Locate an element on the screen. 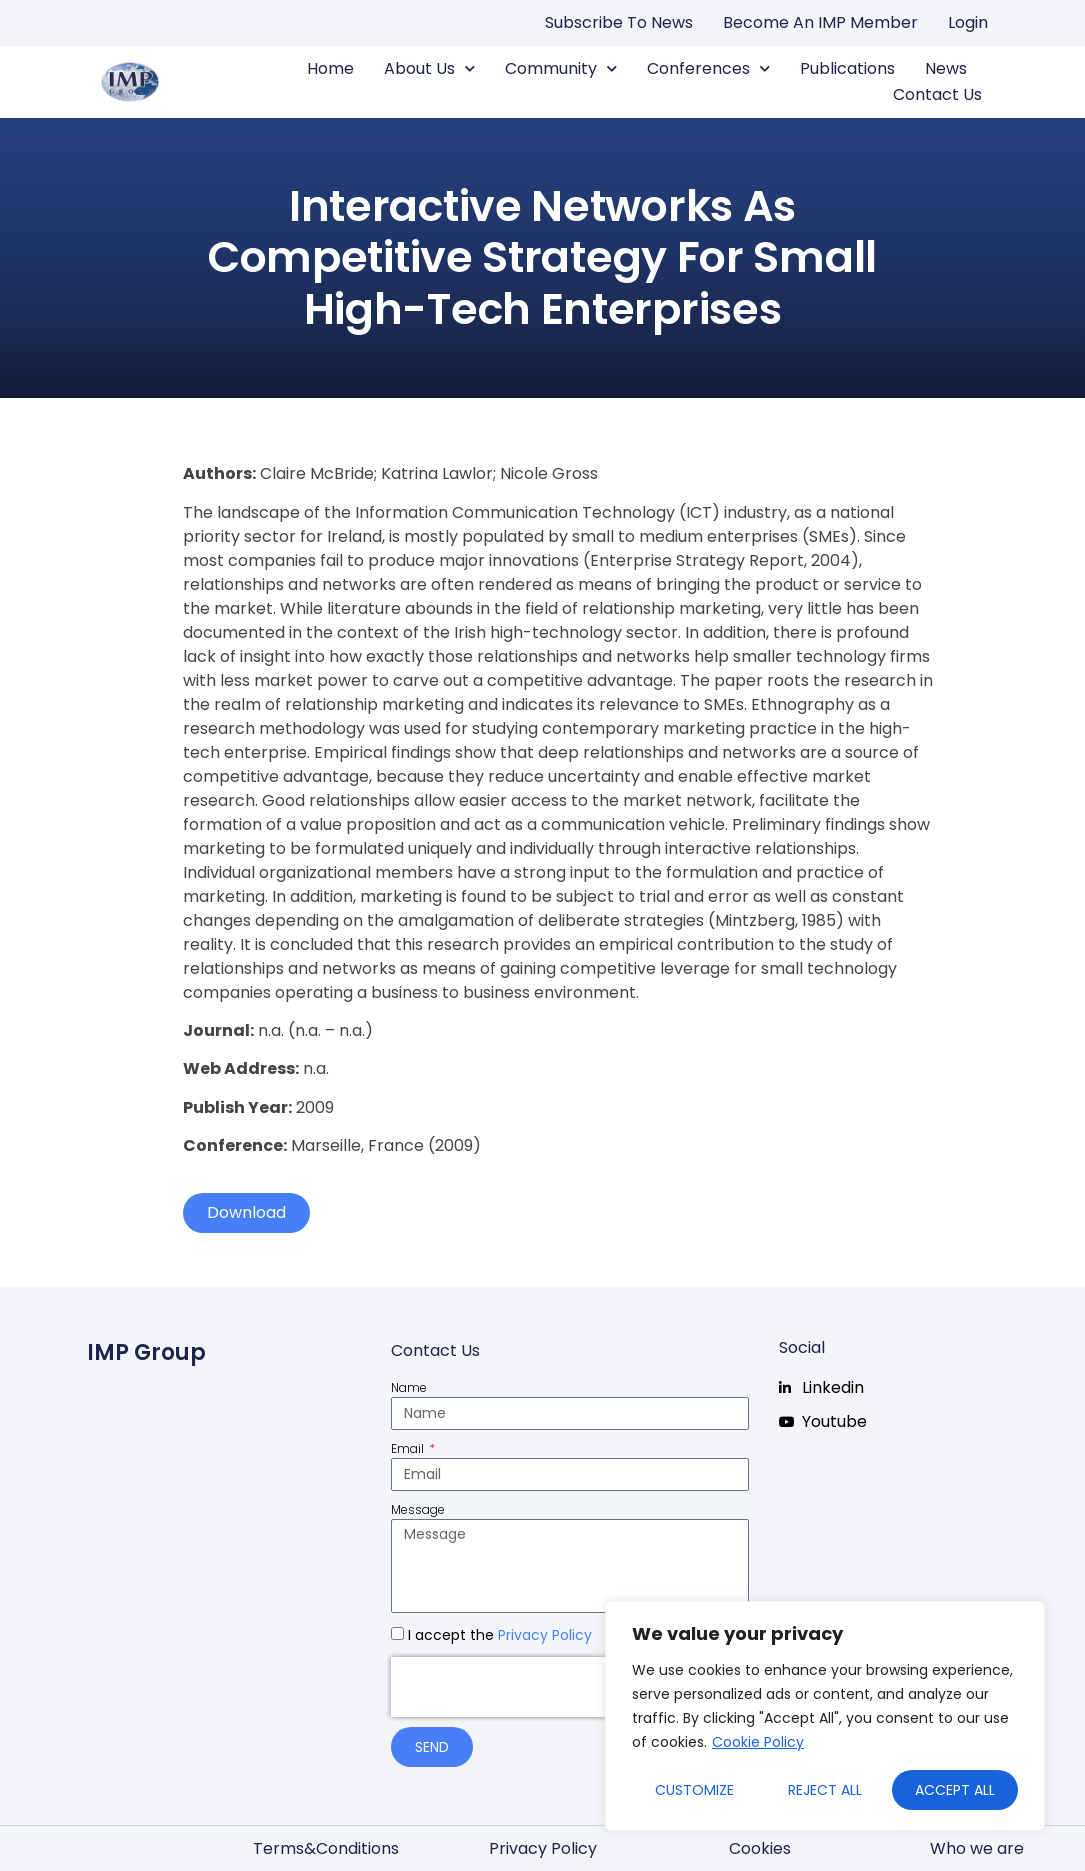 Image resolution: width=1085 pixels, height=1871 pixels. Terms&Conditions is located at coordinates (326, 1848).